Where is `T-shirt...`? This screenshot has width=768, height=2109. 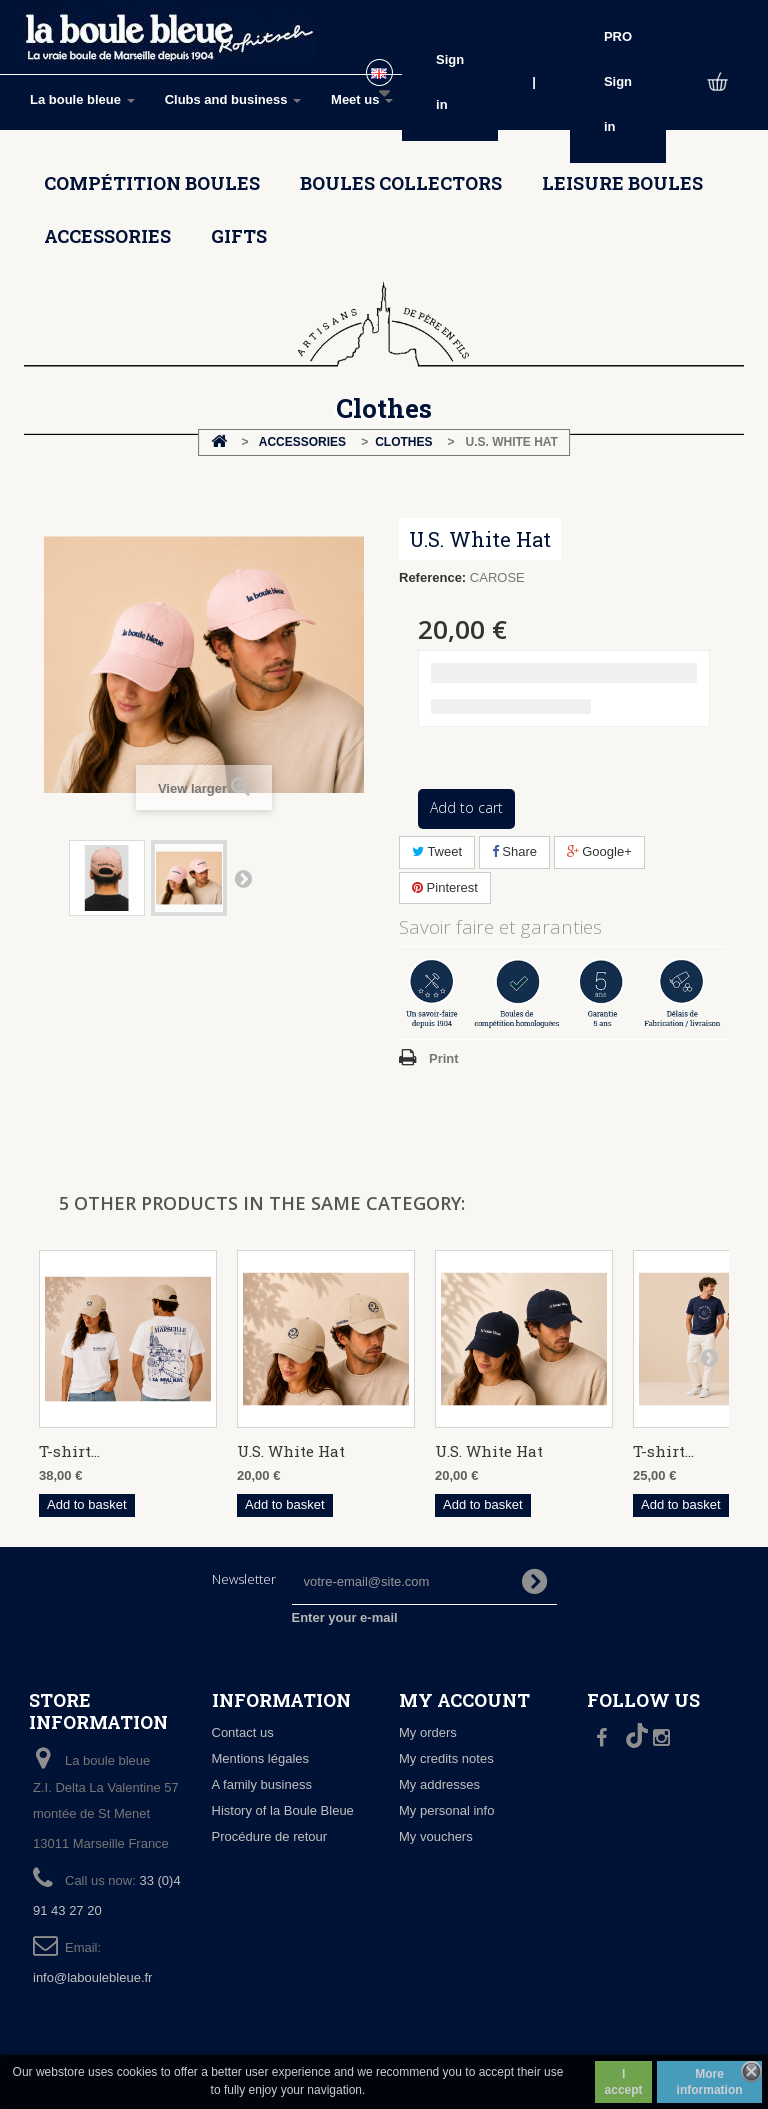
T-shirt... is located at coordinates (69, 1451).